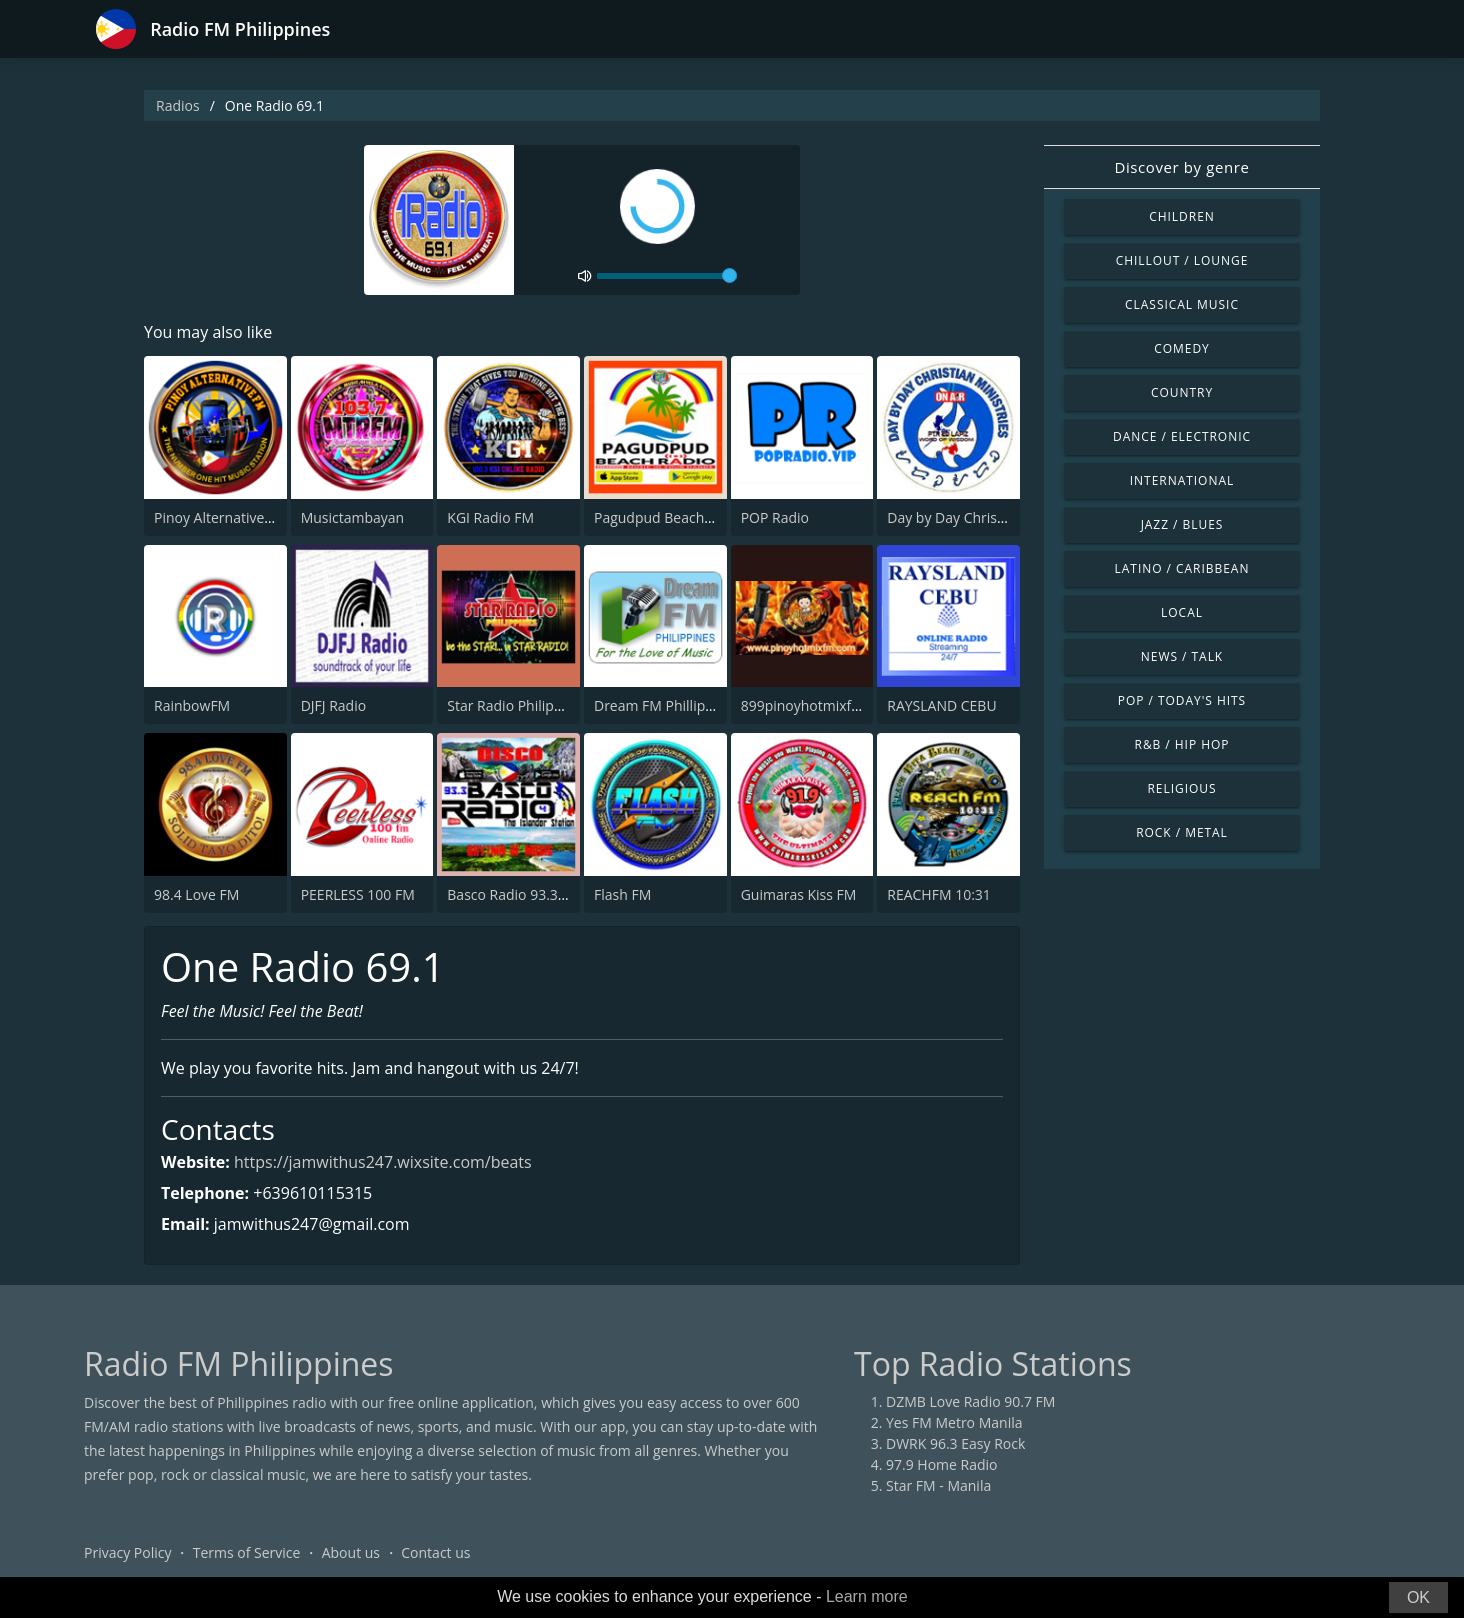 This screenshot has width=1464, height=1618. Describe the element at coordinates (383, 1162) in the screenshot. I see `https://jamwithus247.wixsite.com/beats` at that location.